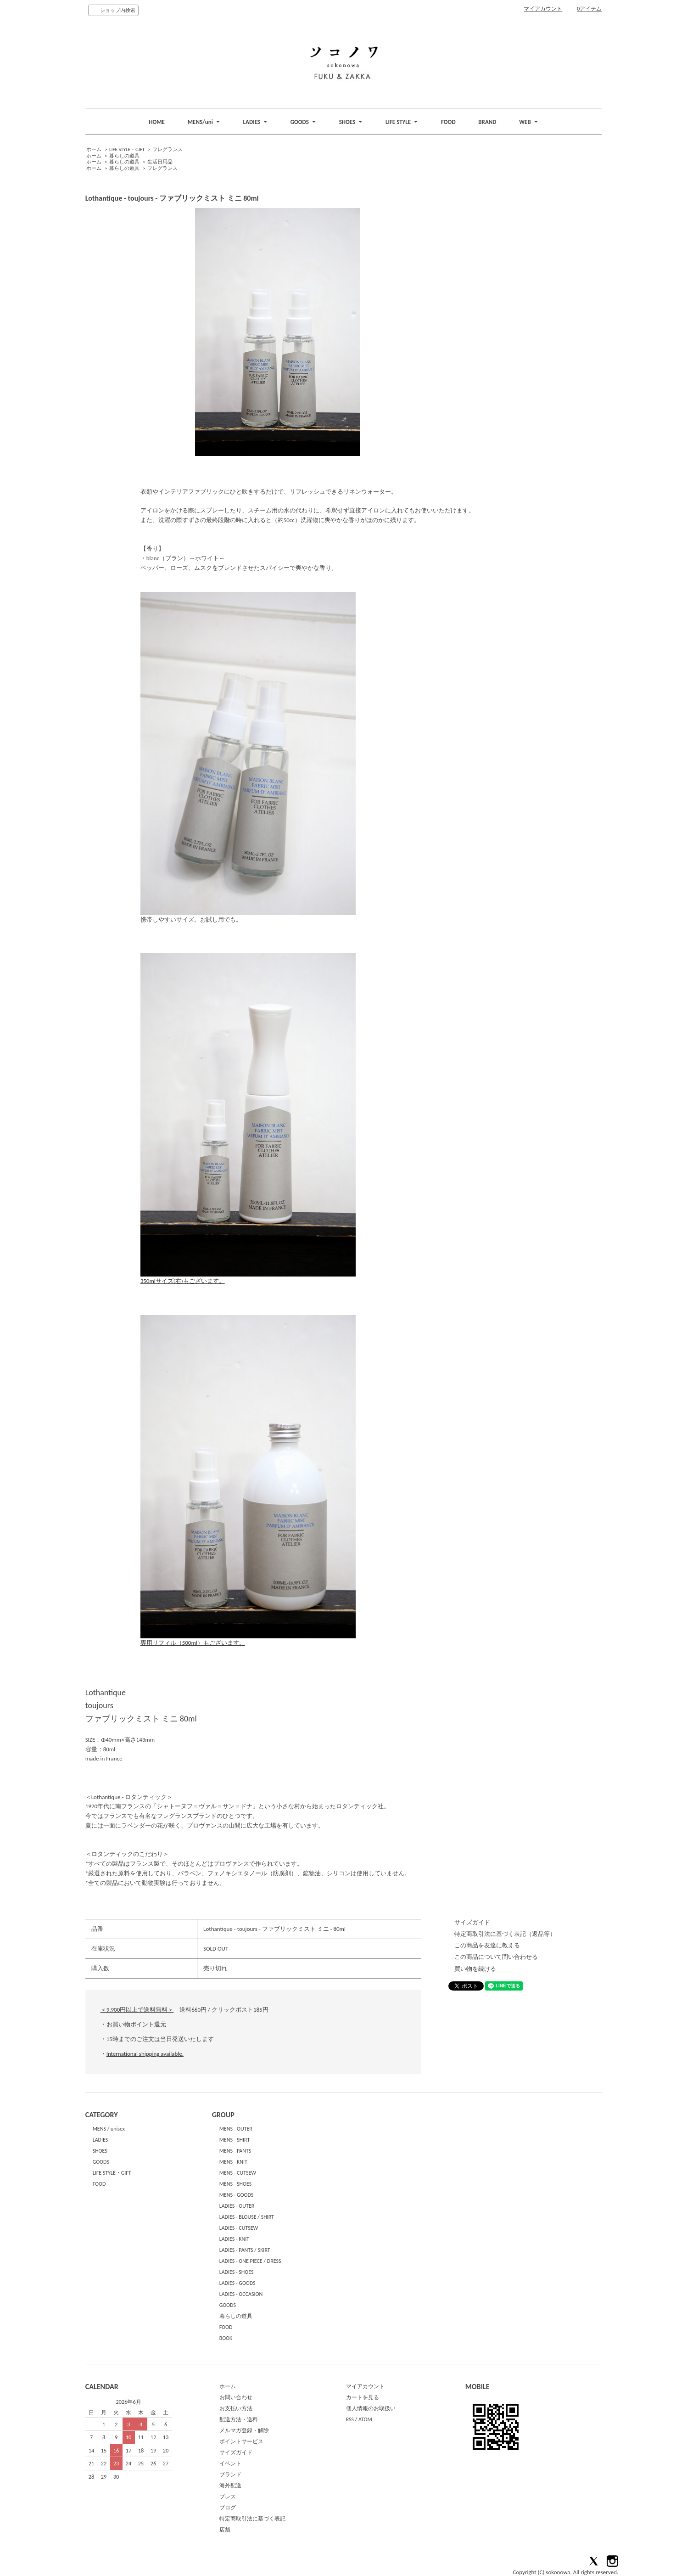 This screenshot has width=687, height=2576. Describe the element at coordinates (233, 2162) in the screenshot. I see `MENS - KNIT` at that location.